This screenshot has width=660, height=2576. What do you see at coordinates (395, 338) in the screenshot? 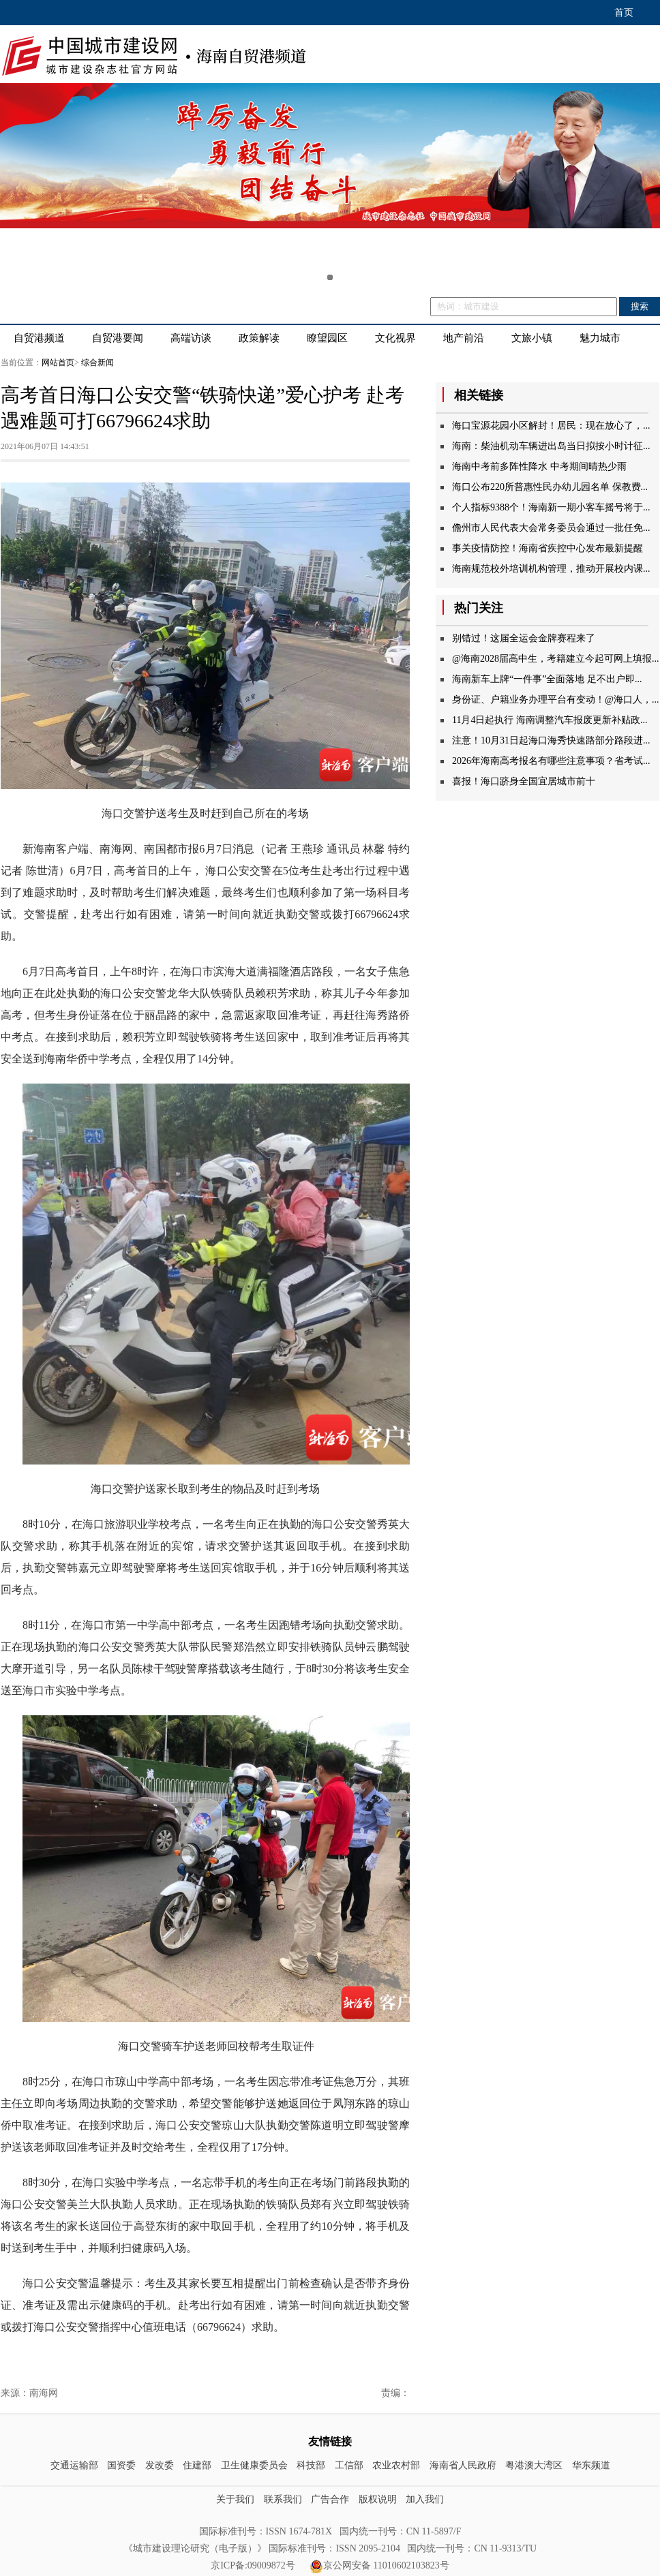
I see `文化视界` at bounding box center [395, 338].